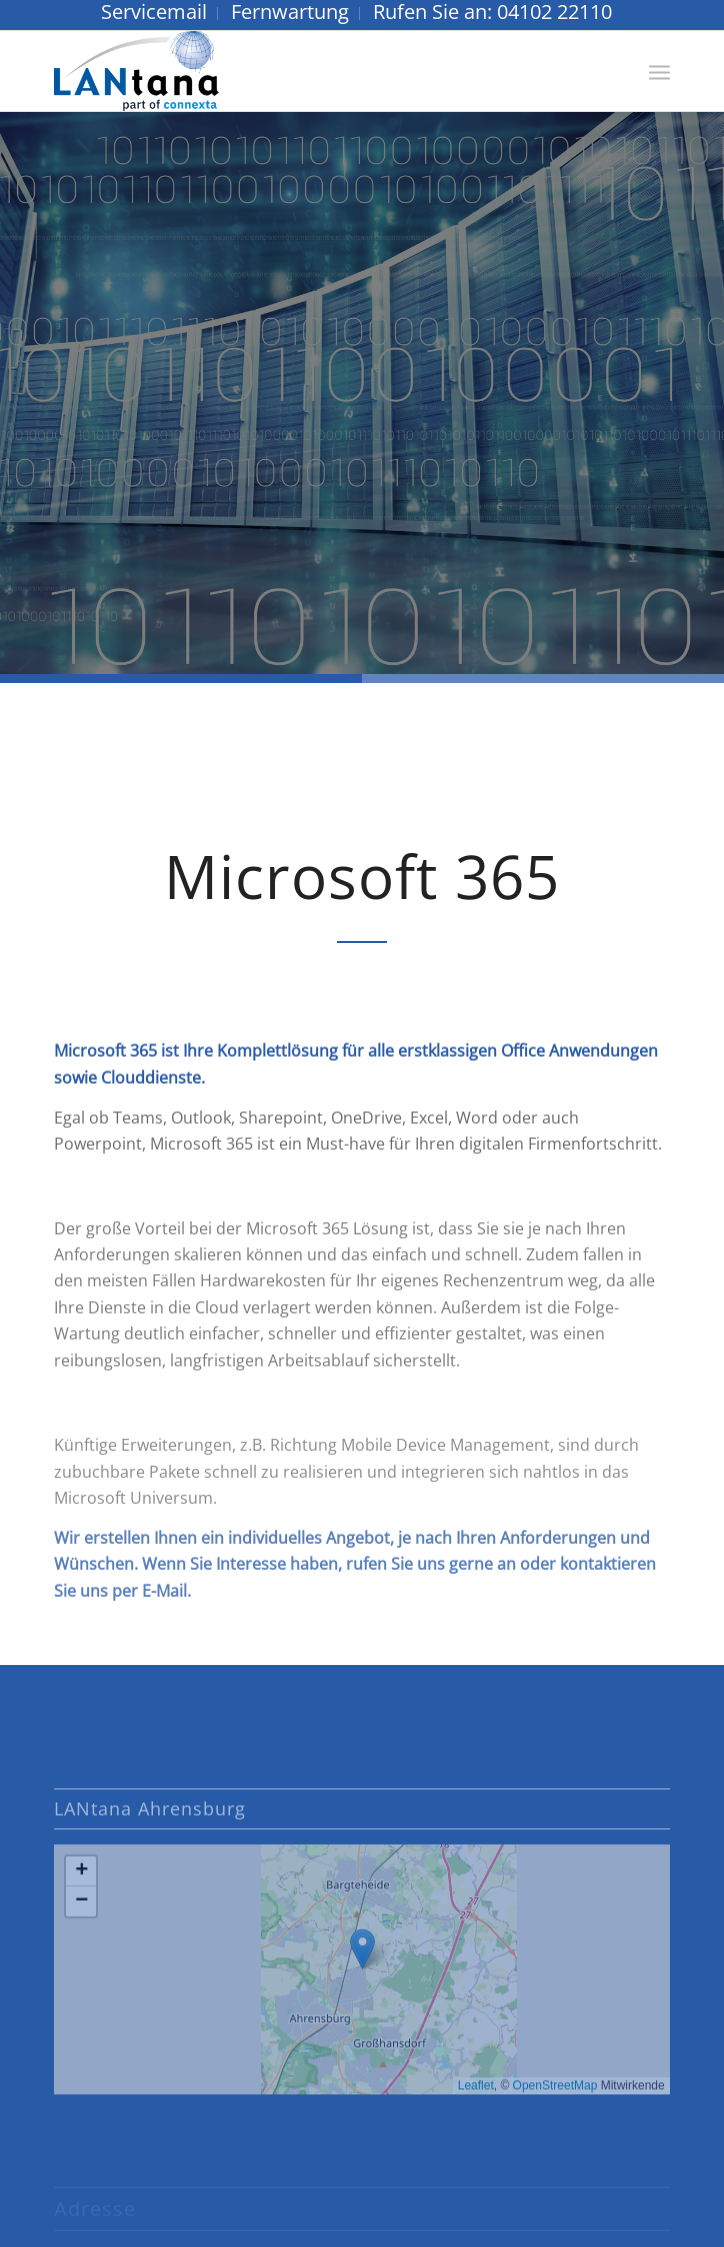 The image size is (724, 2247). What do you see at coordinates (300, 71) in the screenshot?
I see `[LANtana - Gesellschaft für angewandte Daten- und Netzwerktechnik mbH]` at bounding box center [300, 71].